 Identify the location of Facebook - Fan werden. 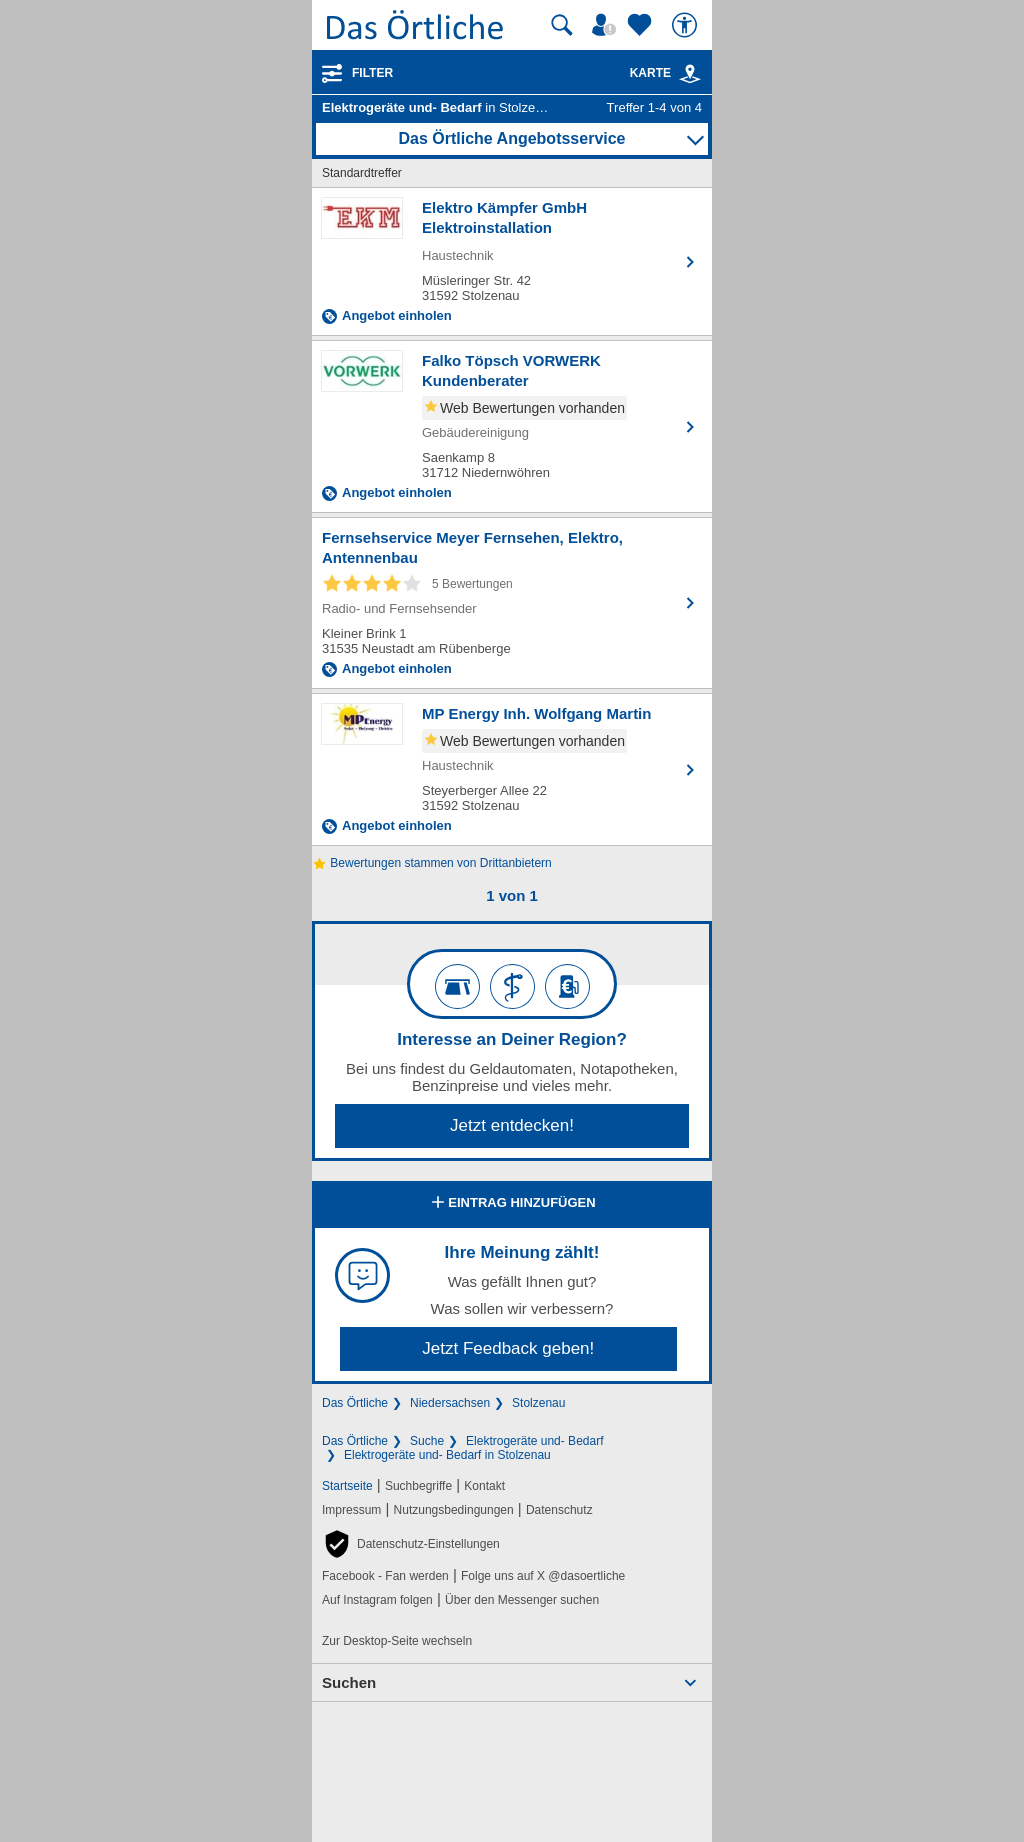
(385, 1576).